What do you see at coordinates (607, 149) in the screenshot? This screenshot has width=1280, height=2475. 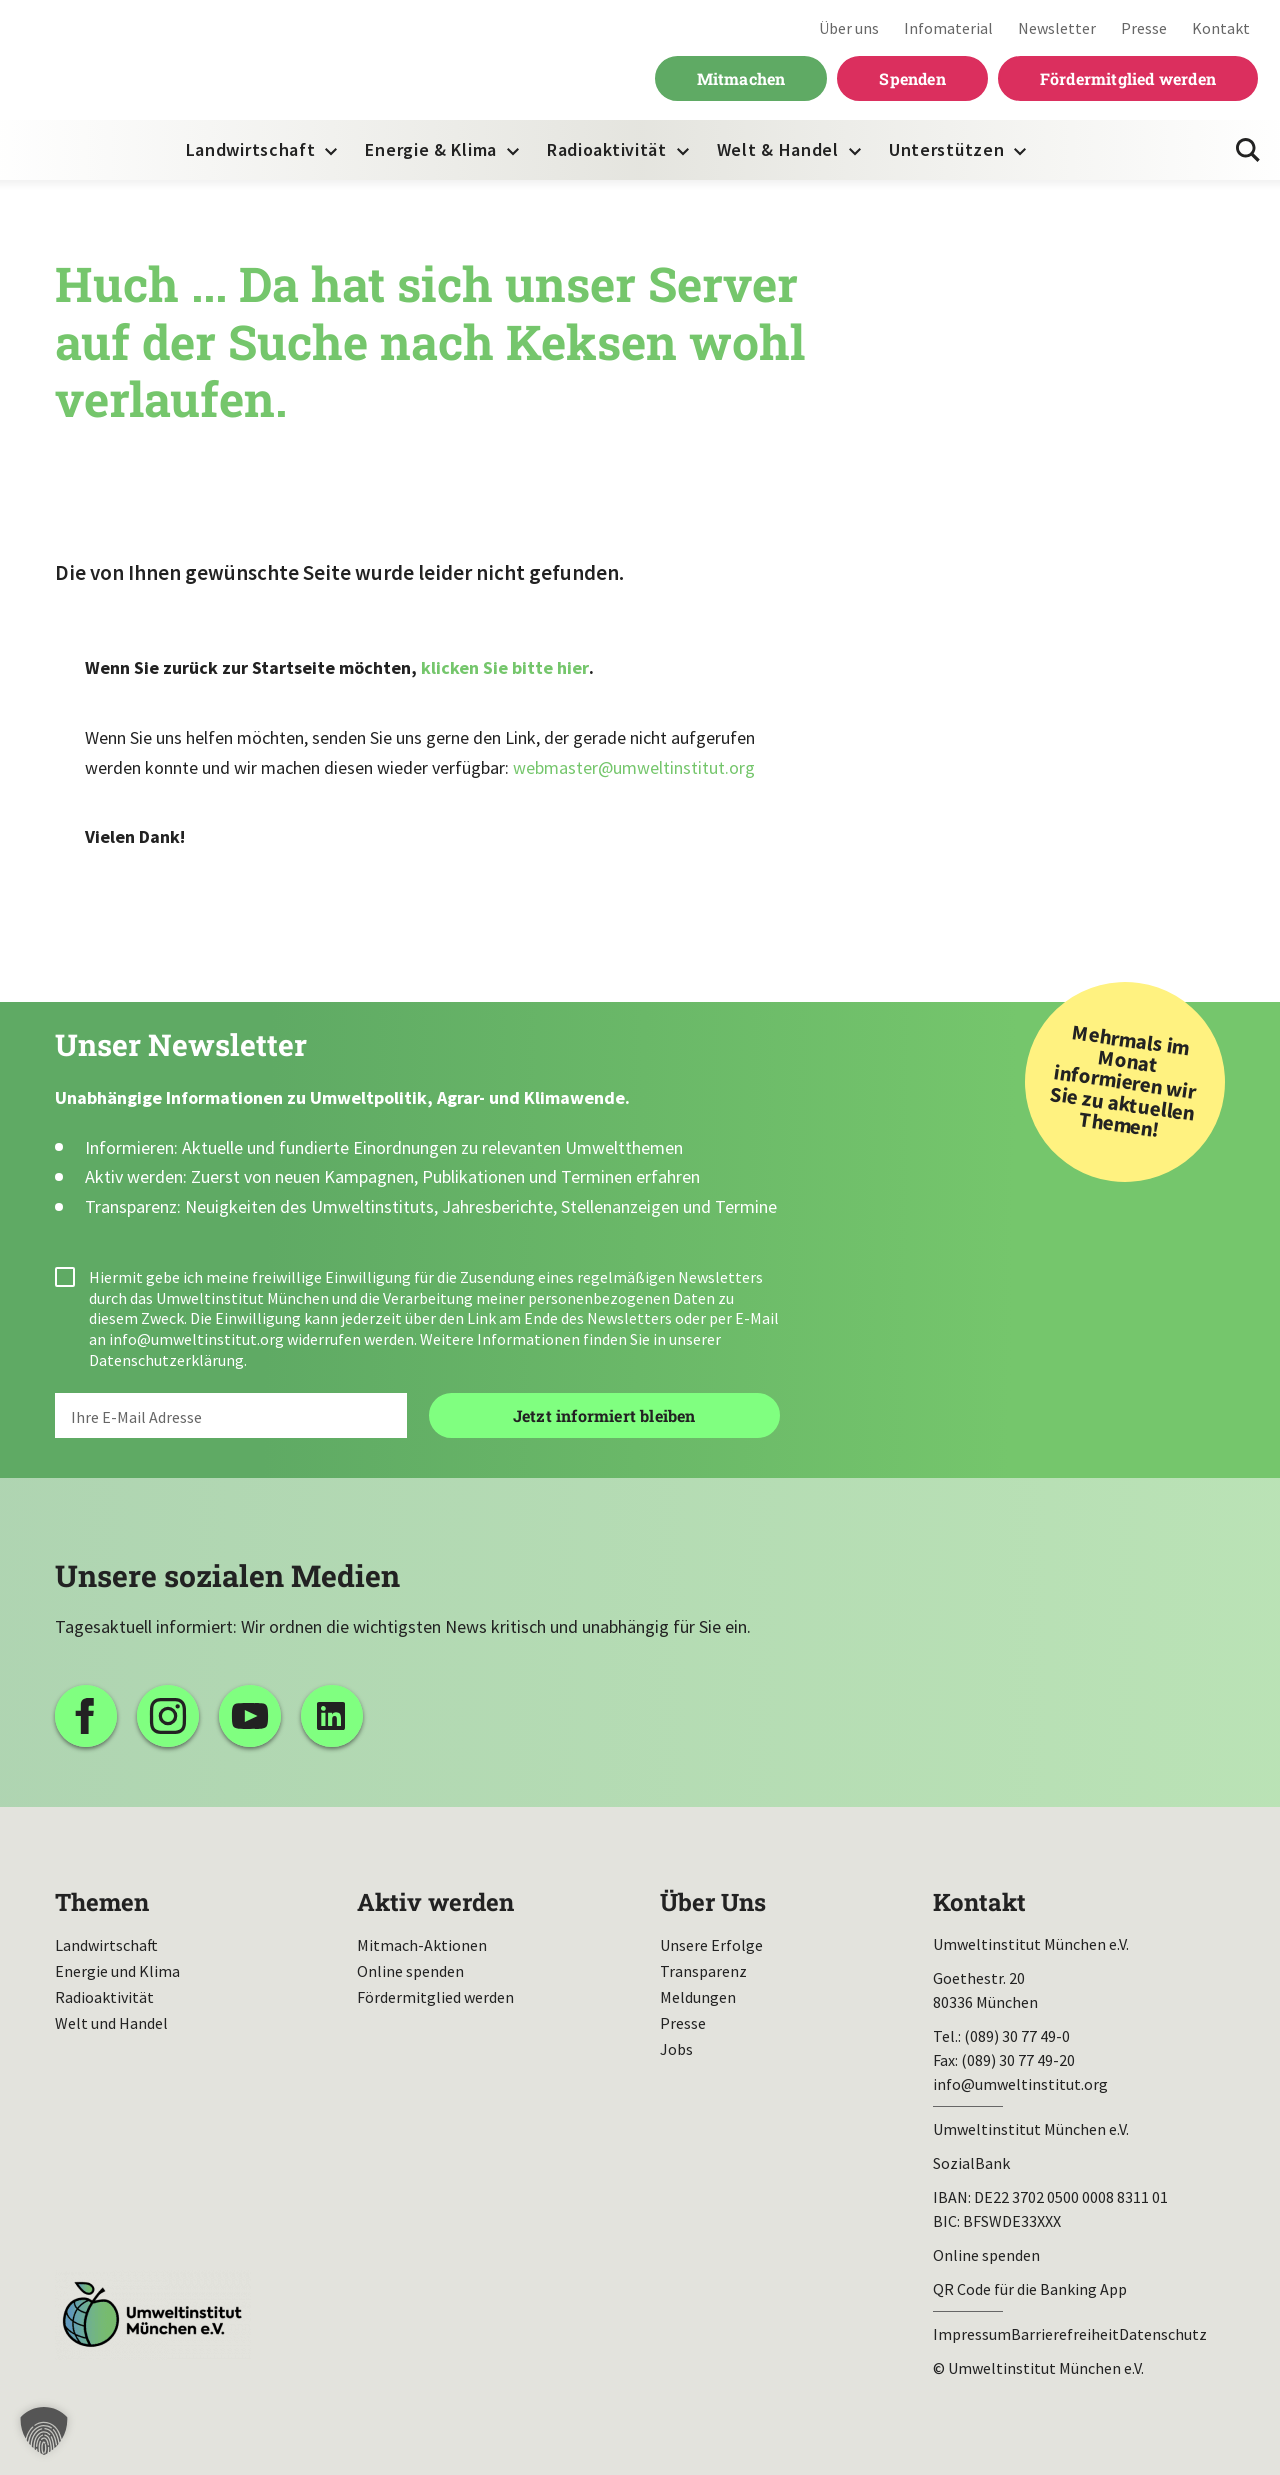 I see `Radioaktivität` at bounding box center [607, 149].